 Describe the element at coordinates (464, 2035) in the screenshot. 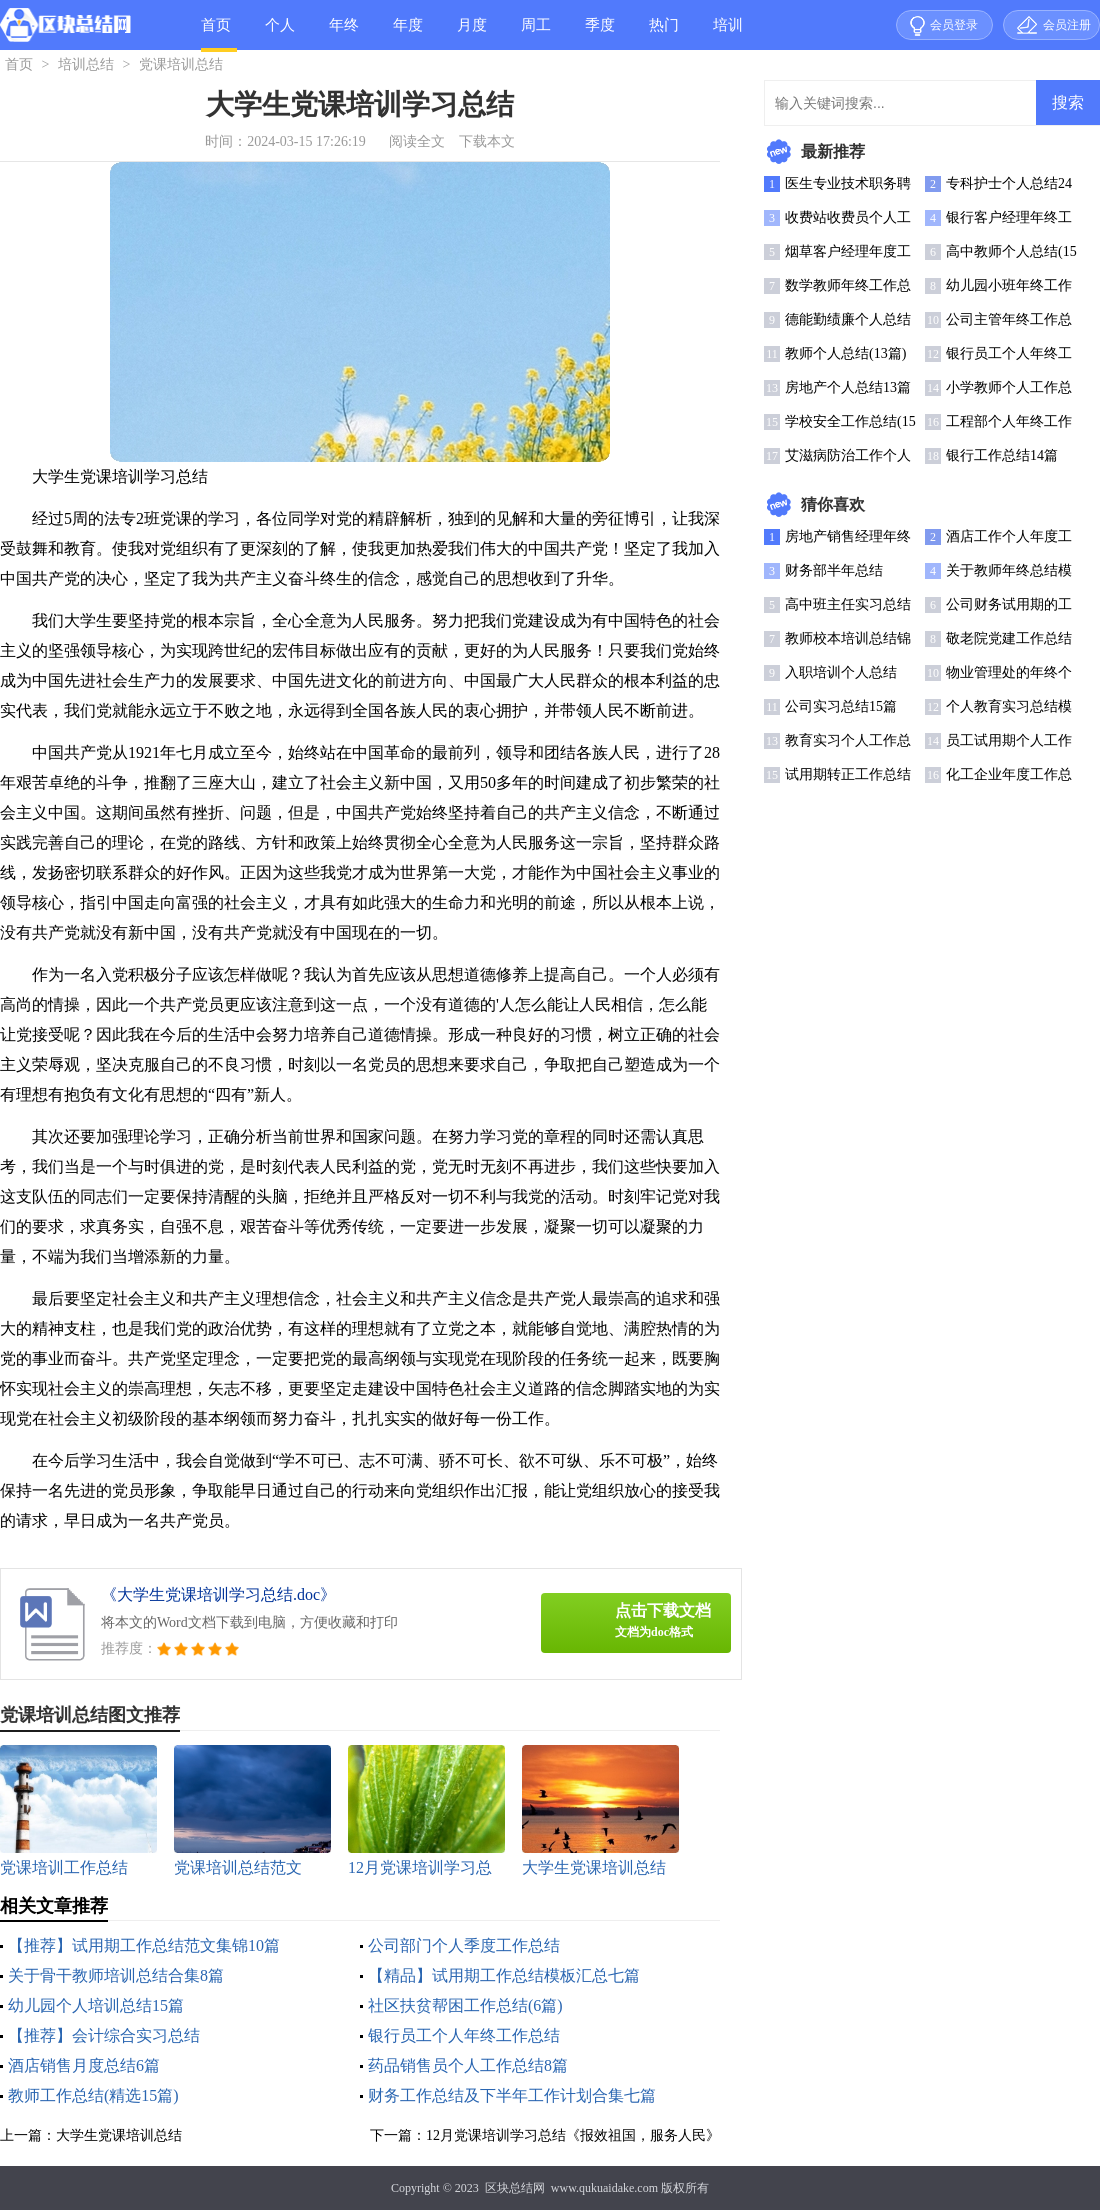

I see `银行员工个人年终工作总结` at that location.